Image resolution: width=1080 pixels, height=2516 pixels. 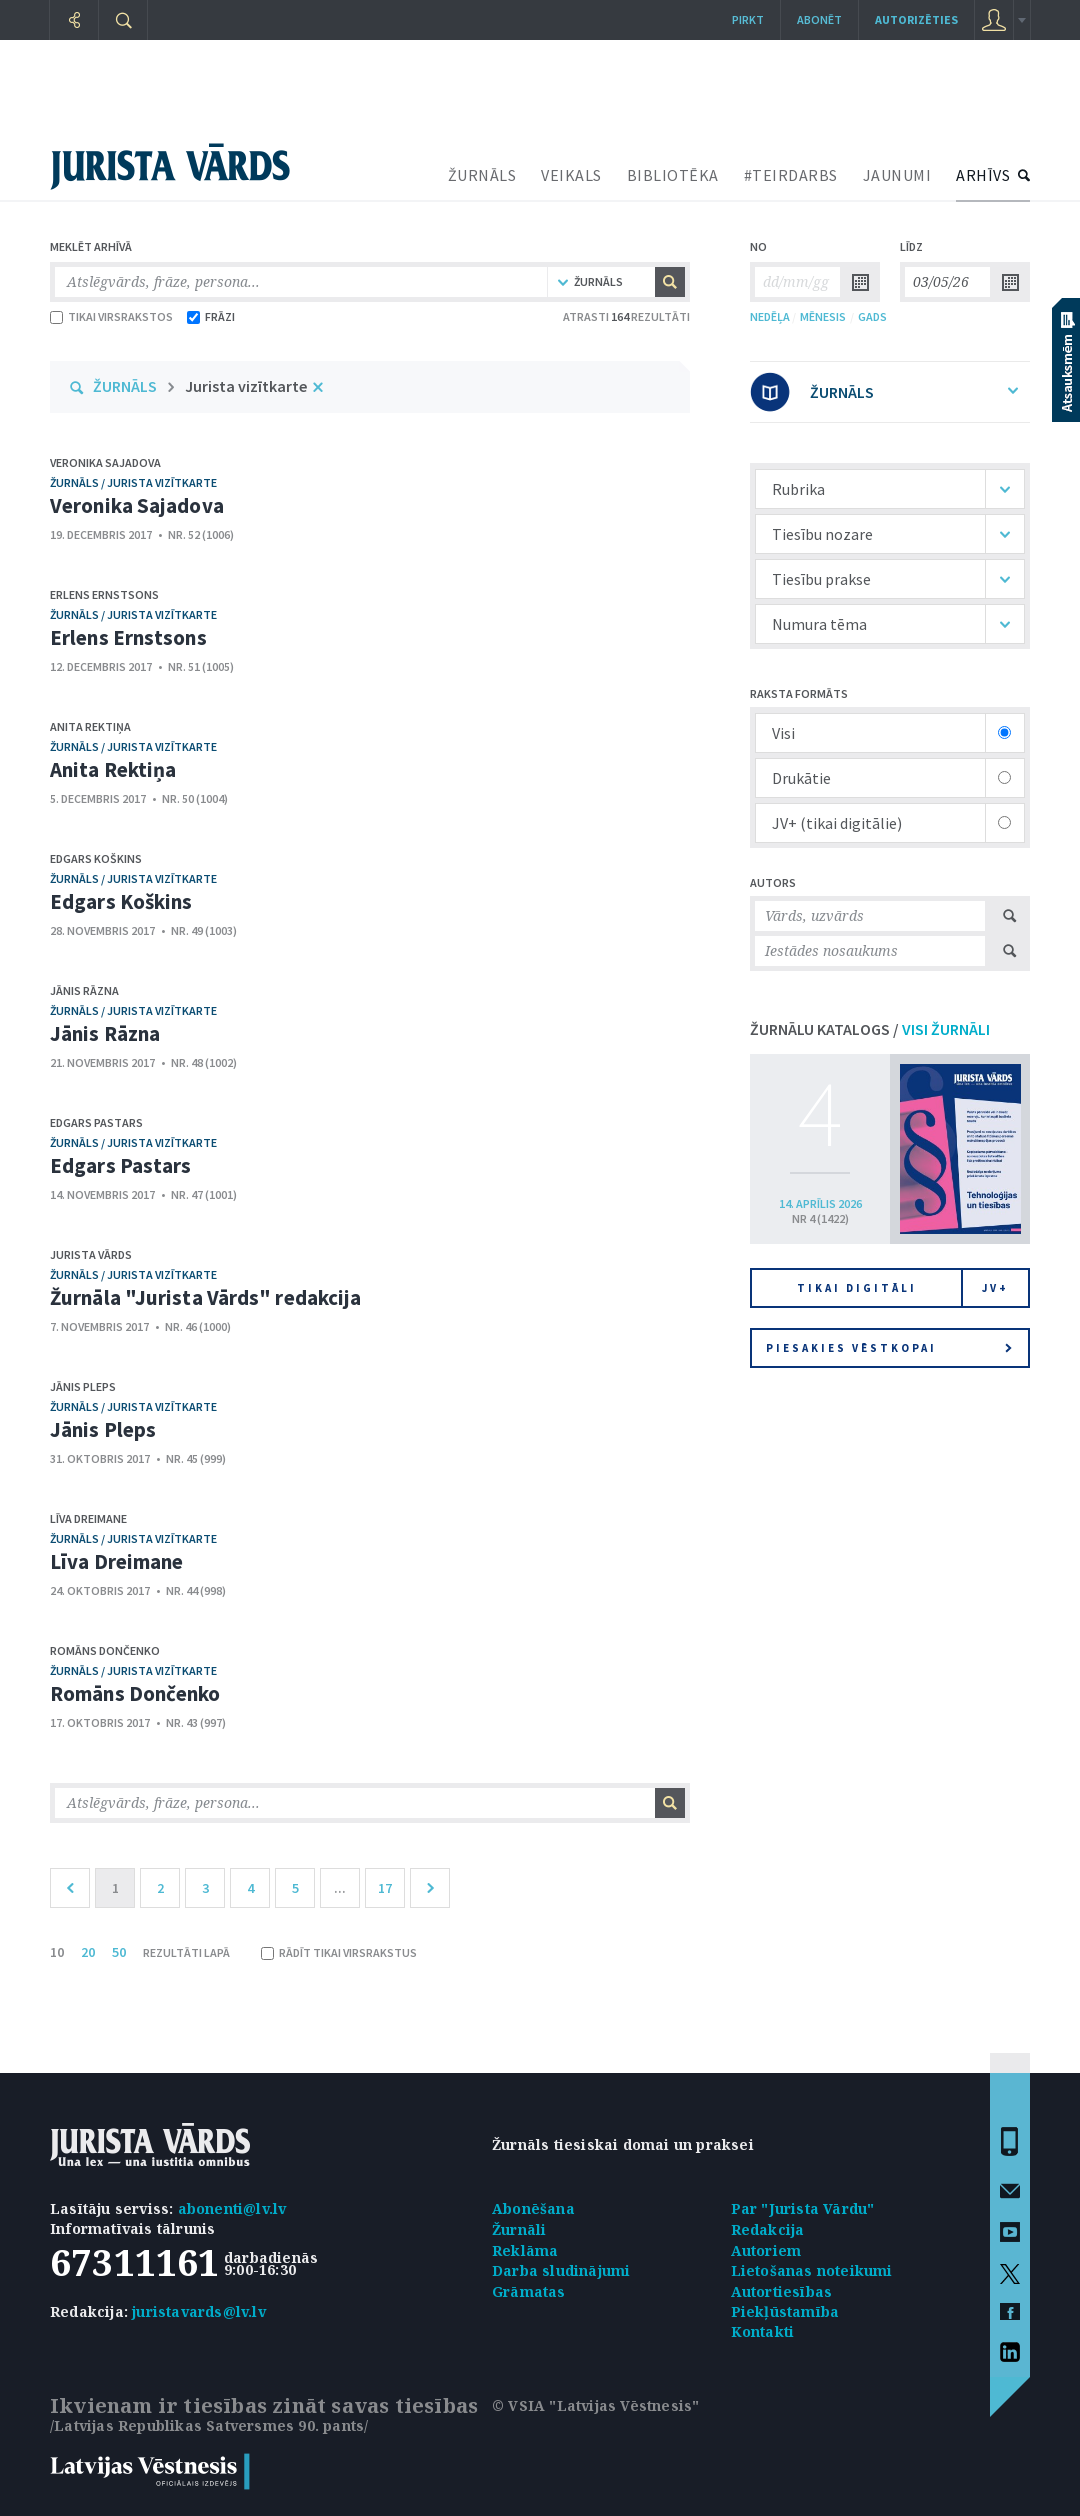 I want to click on Autortiesības, so click(x=782, y=2291).